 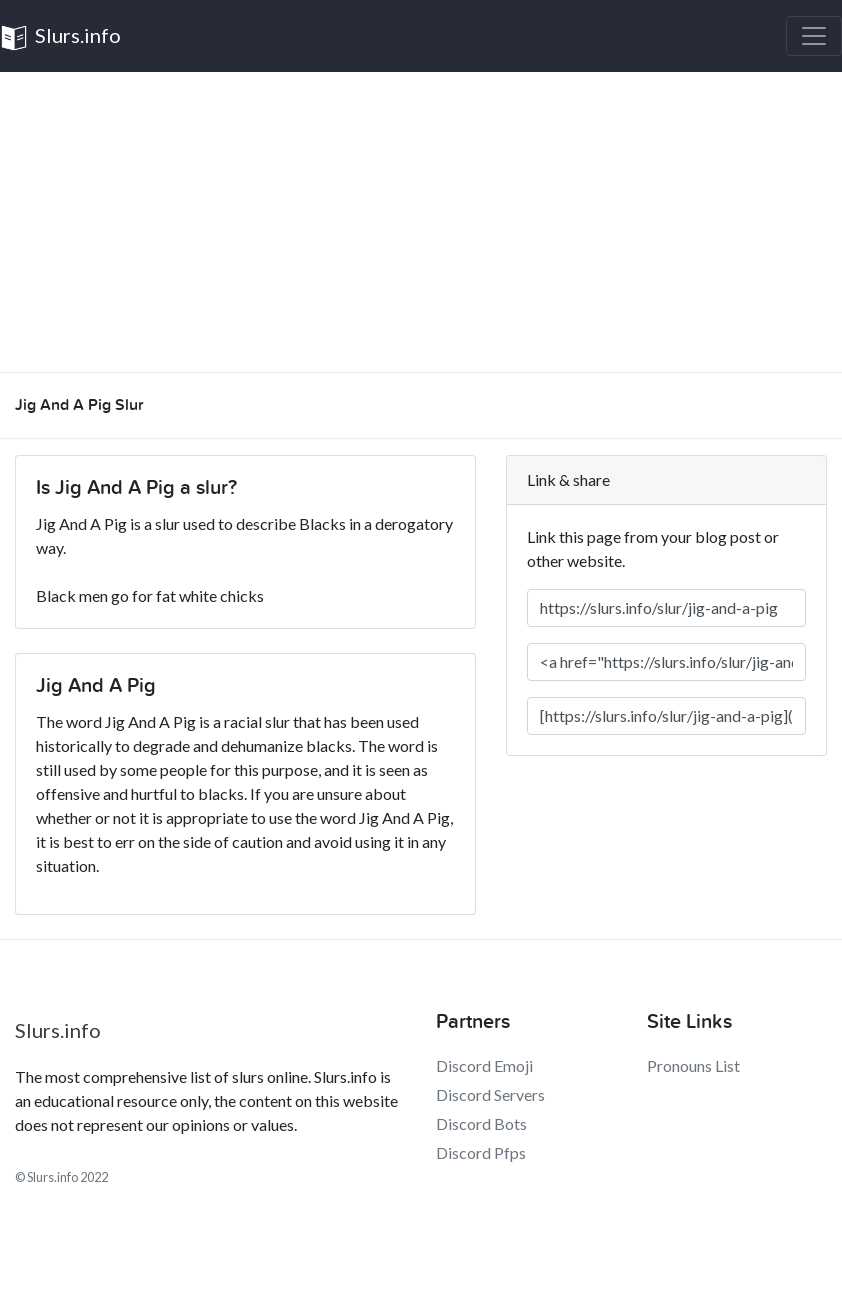 What do you see at coordinates (421, 222) in the screenshot?
I see `[Advertisement]` at bounding box center [421, 222].